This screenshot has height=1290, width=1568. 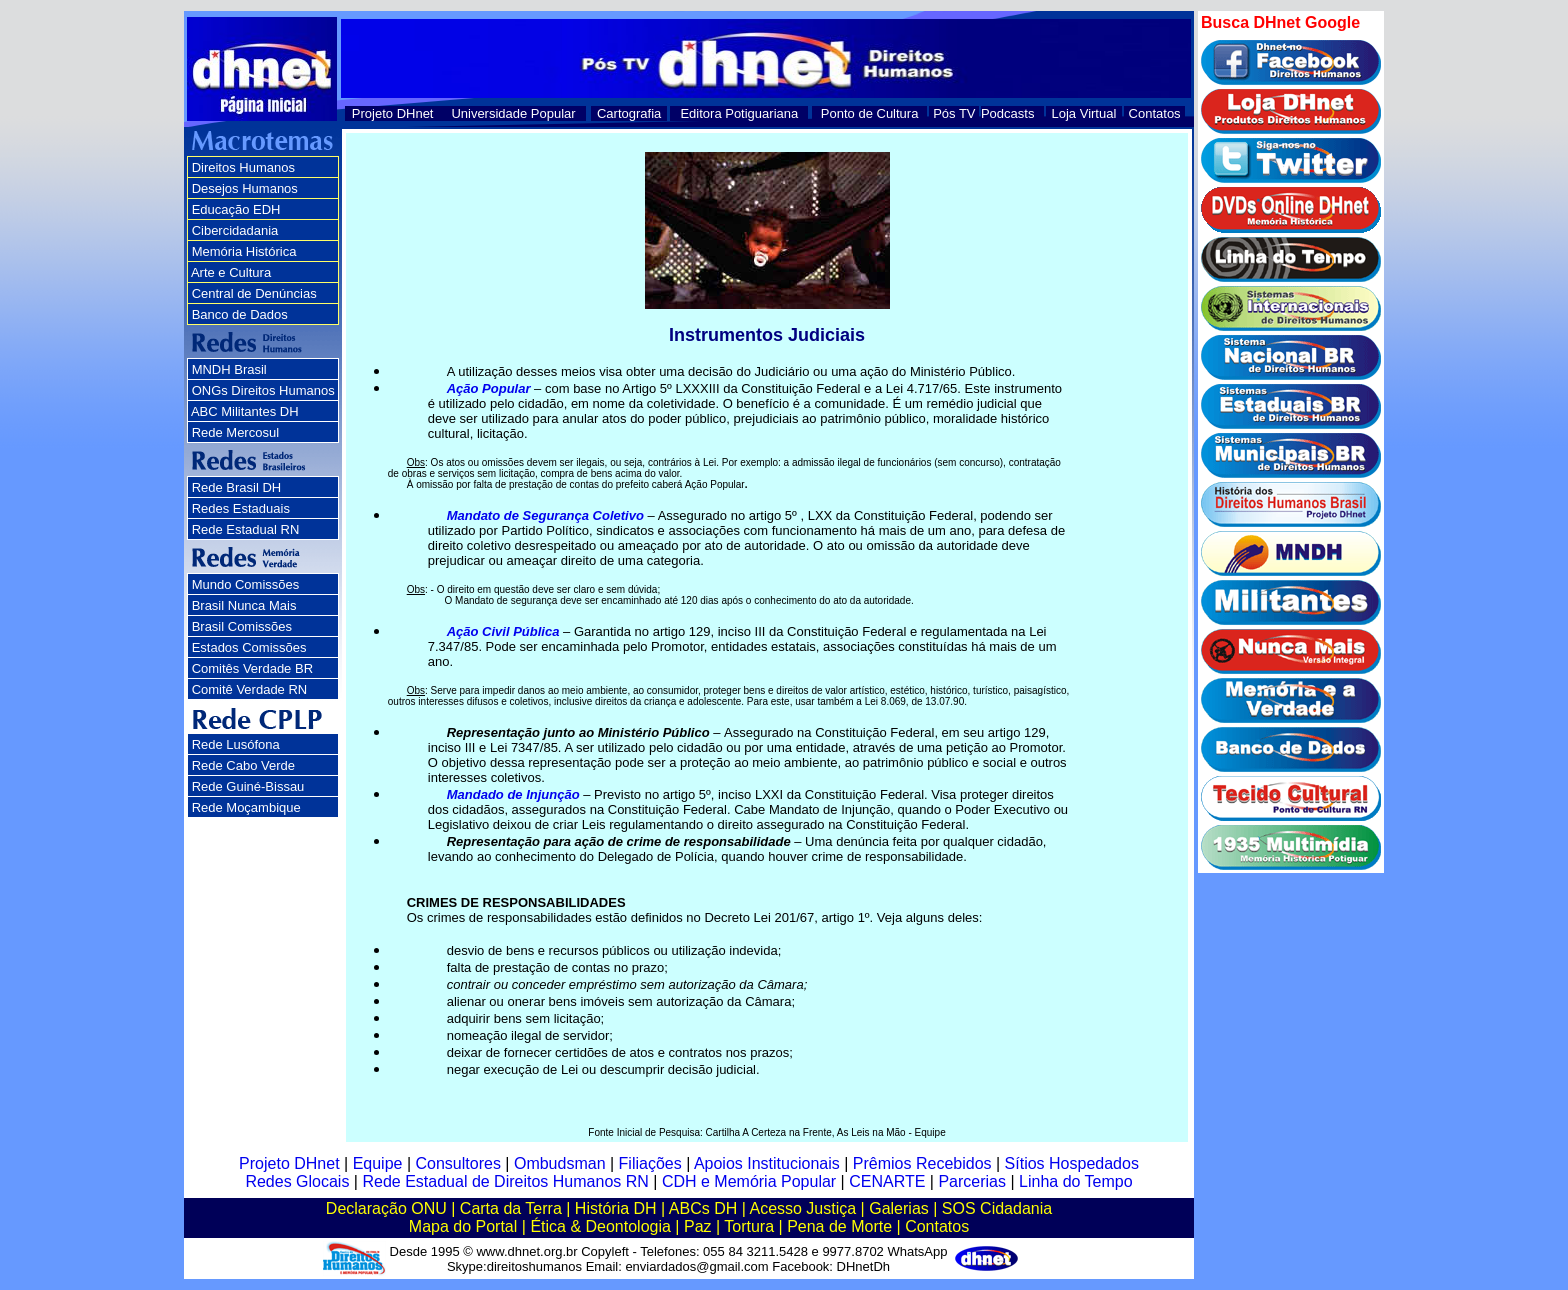 What do you see at coordinates (703, 1208) in the screenshot?
I see `ABCs DH` at bounding box center [703, 1208].